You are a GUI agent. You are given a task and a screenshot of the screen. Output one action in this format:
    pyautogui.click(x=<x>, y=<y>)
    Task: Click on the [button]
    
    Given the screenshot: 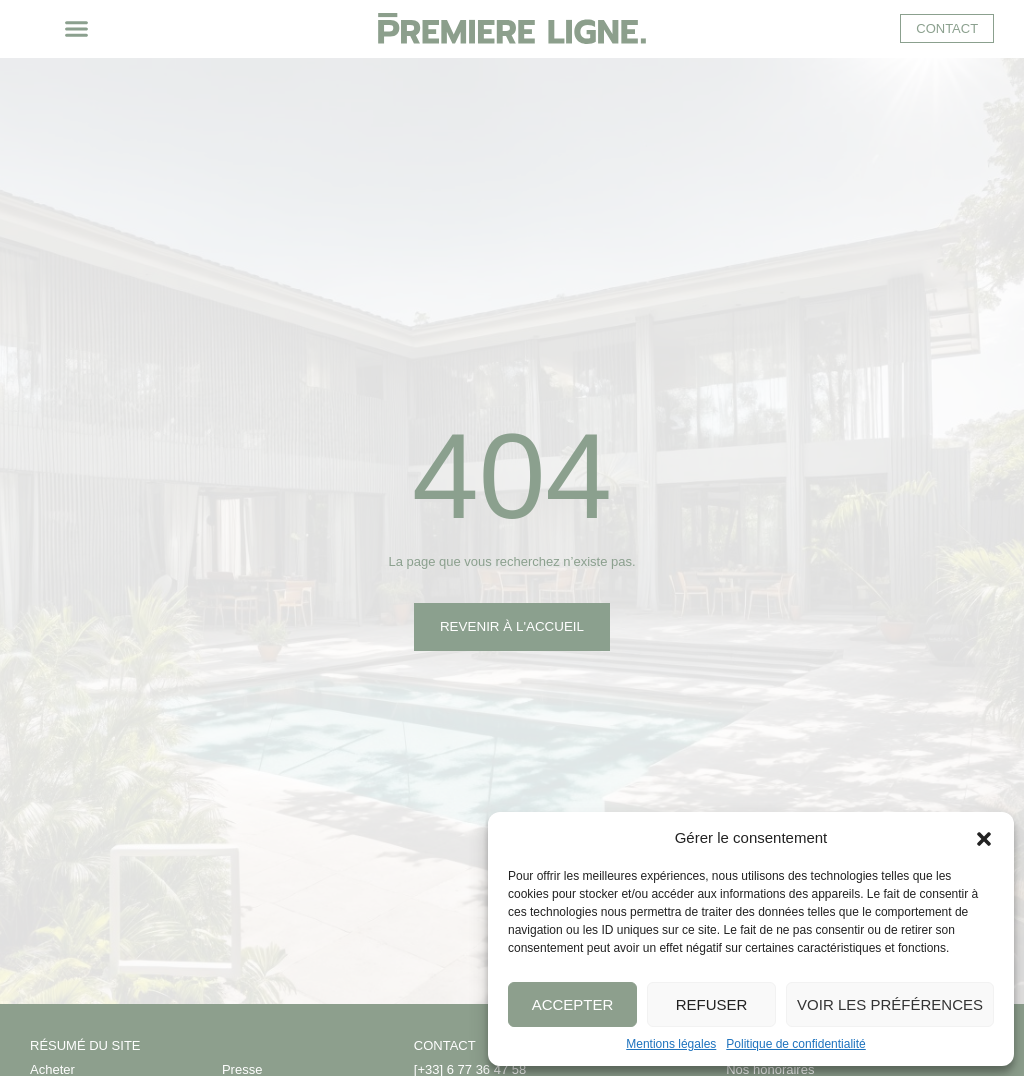 What is the action you would take?
    pyautogui.click(x=984, y=837)
    